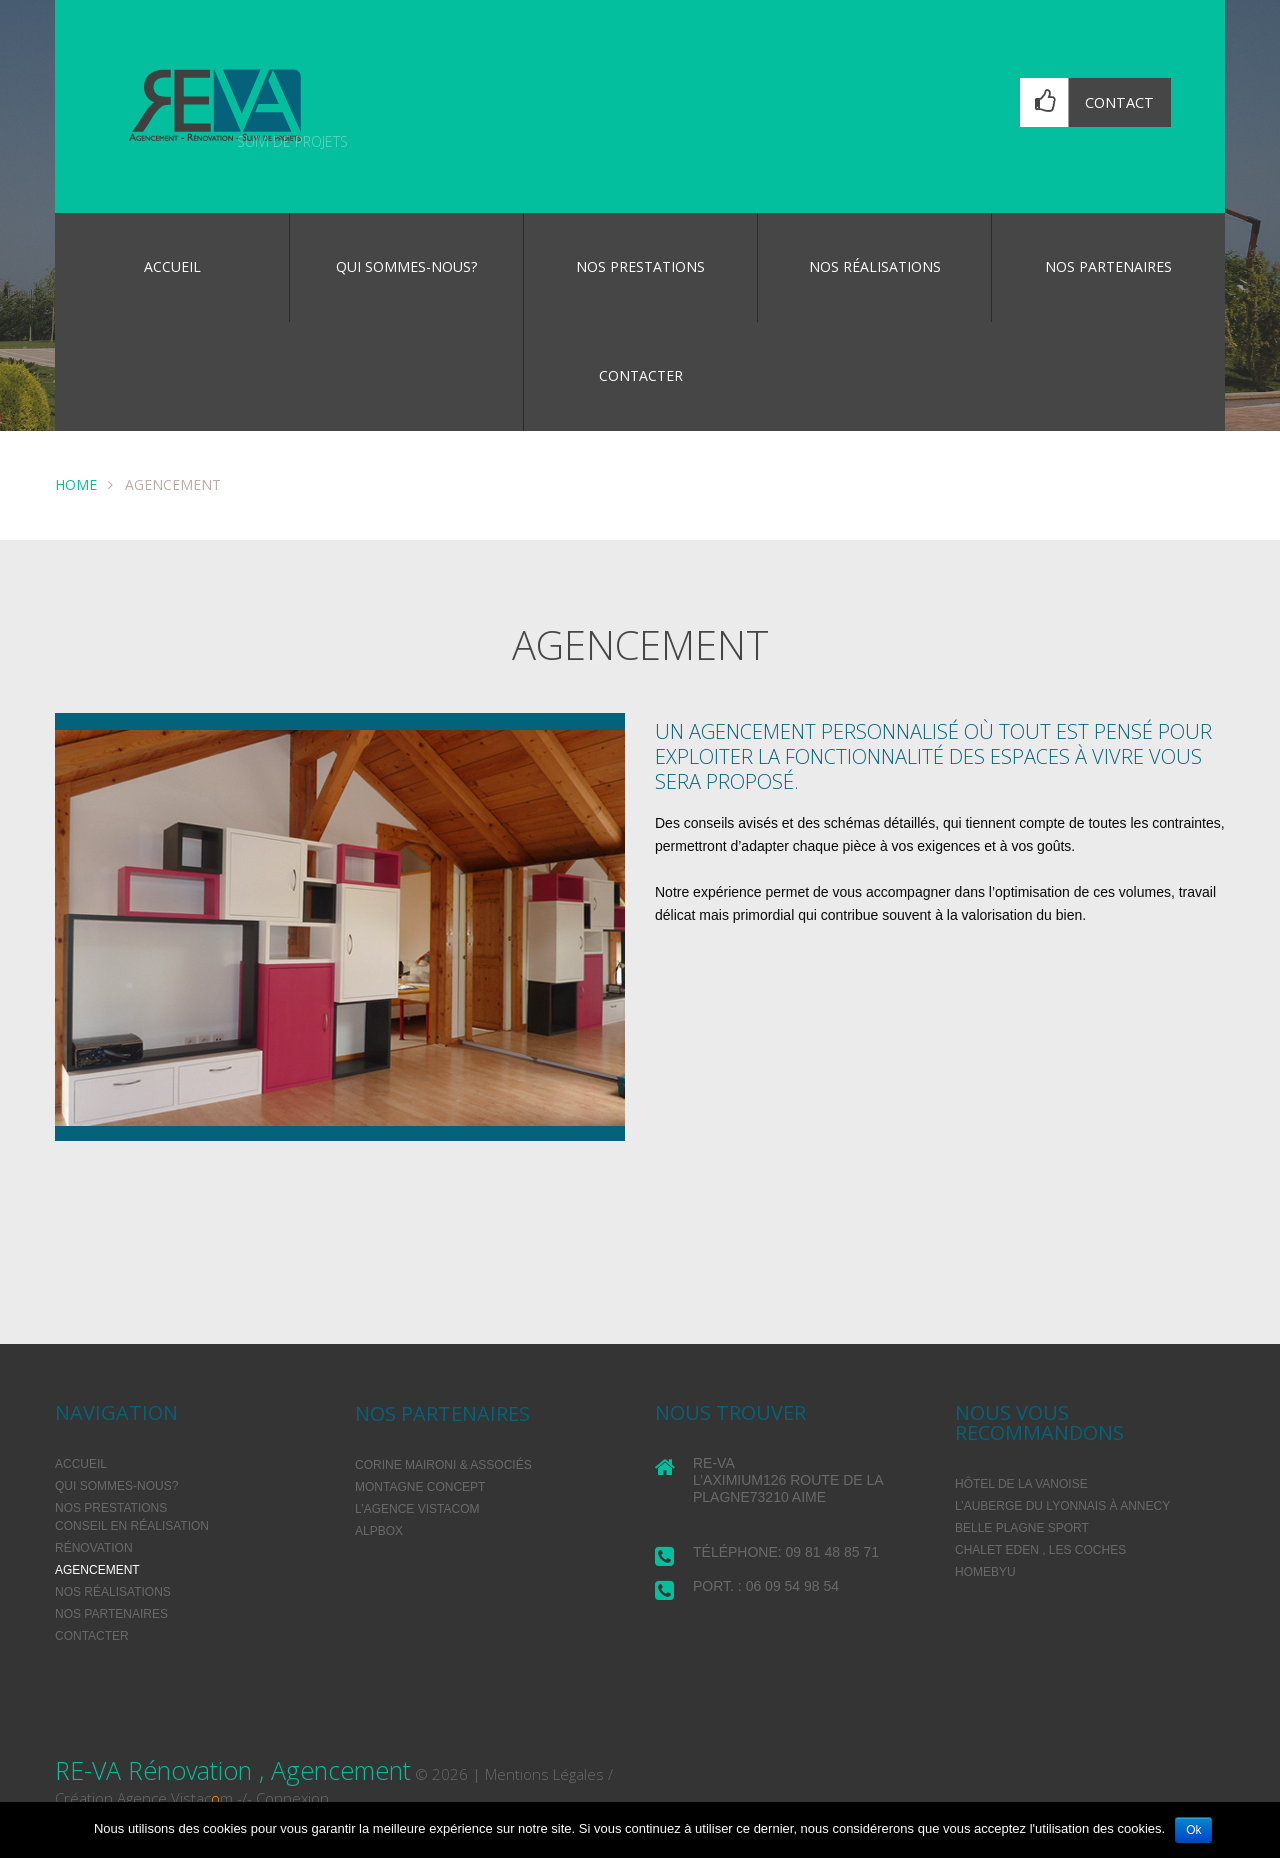  I want to click on Contacter, so click(641, 375).